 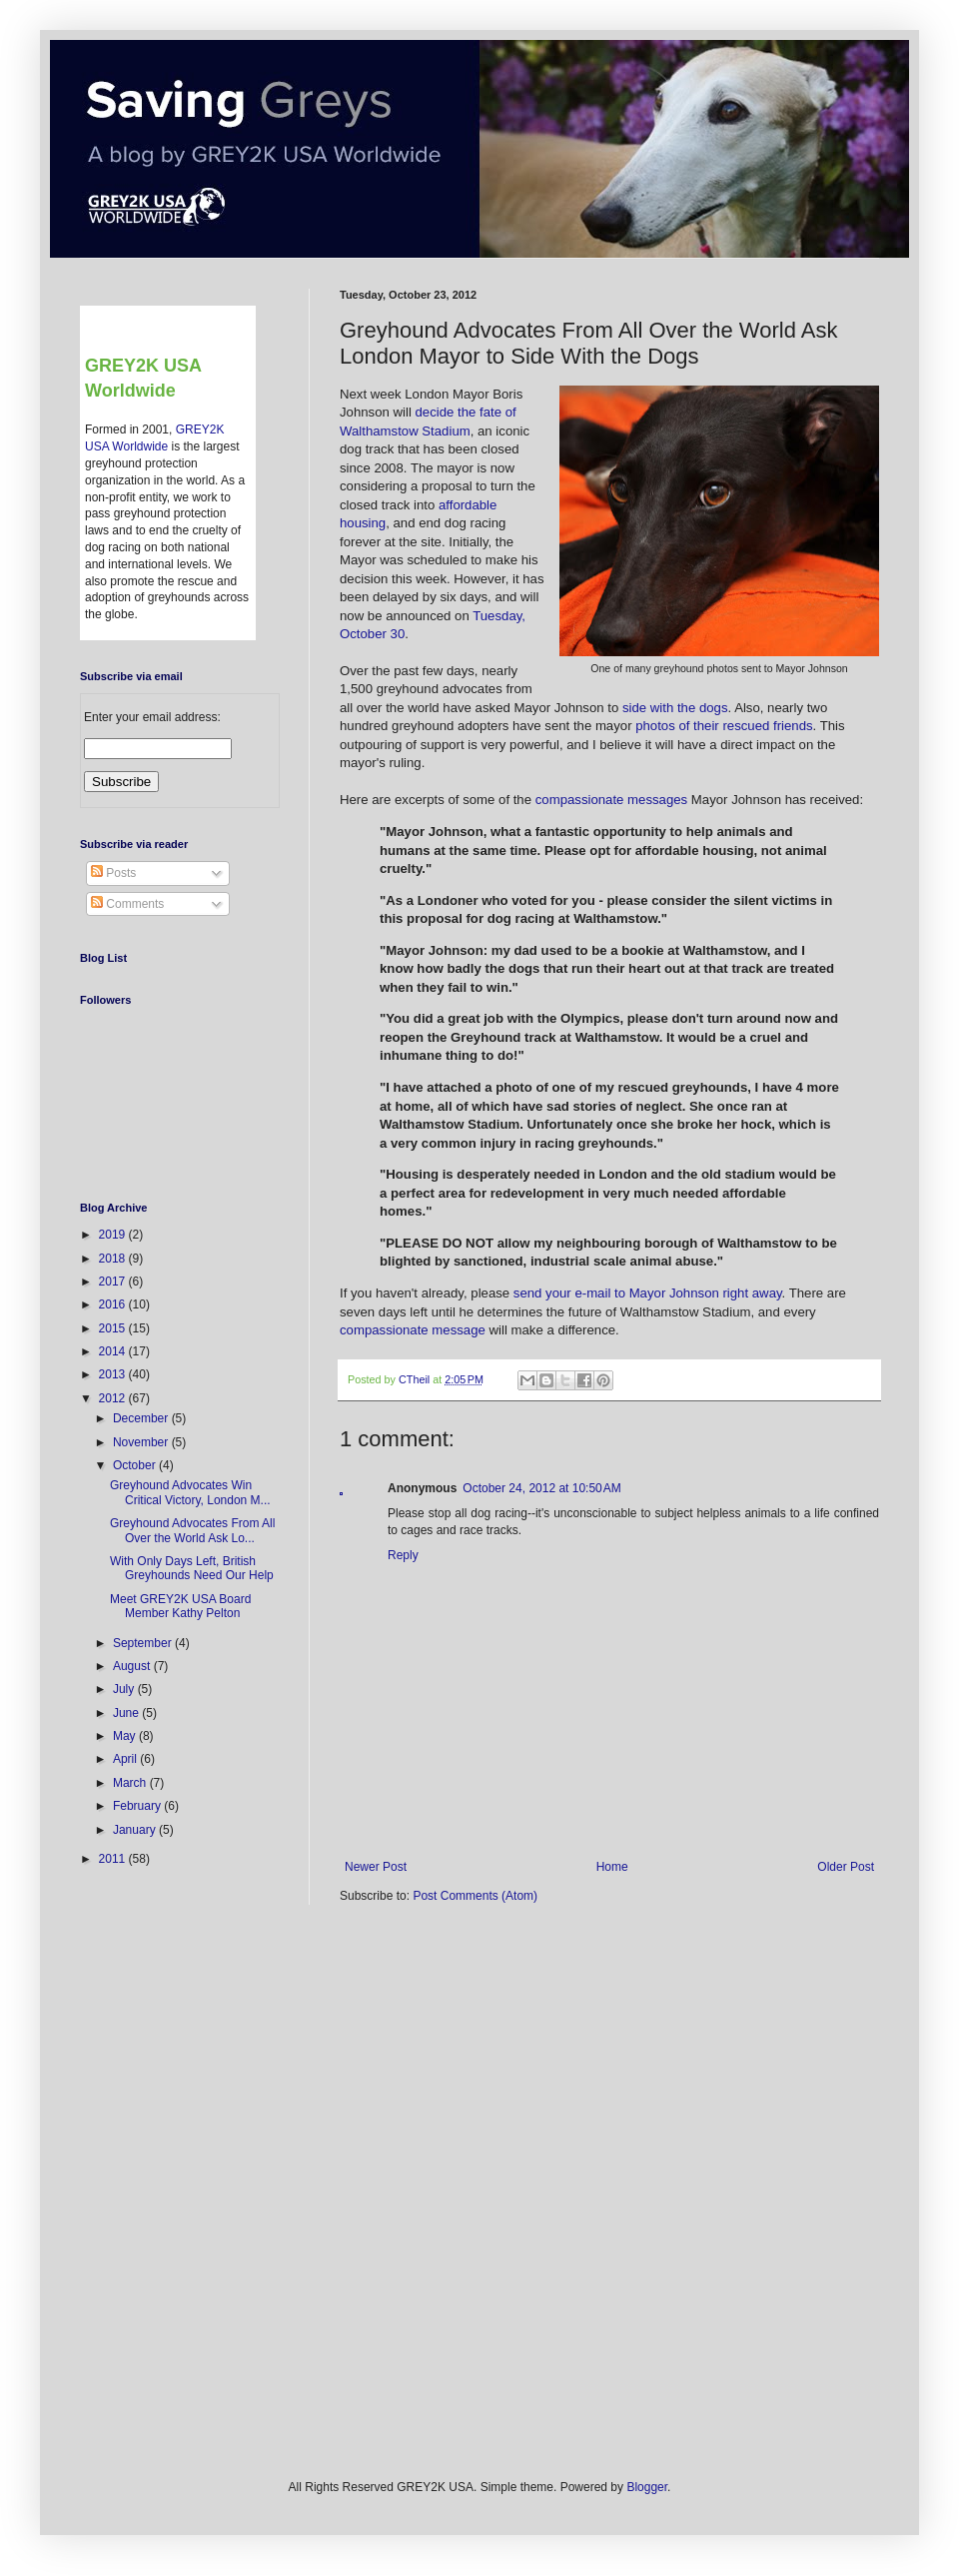 What do you see at coordinates (475, 1896) in the screenshot?
I see `Post Comments (Atom)` at bounding box center [475, 1896].